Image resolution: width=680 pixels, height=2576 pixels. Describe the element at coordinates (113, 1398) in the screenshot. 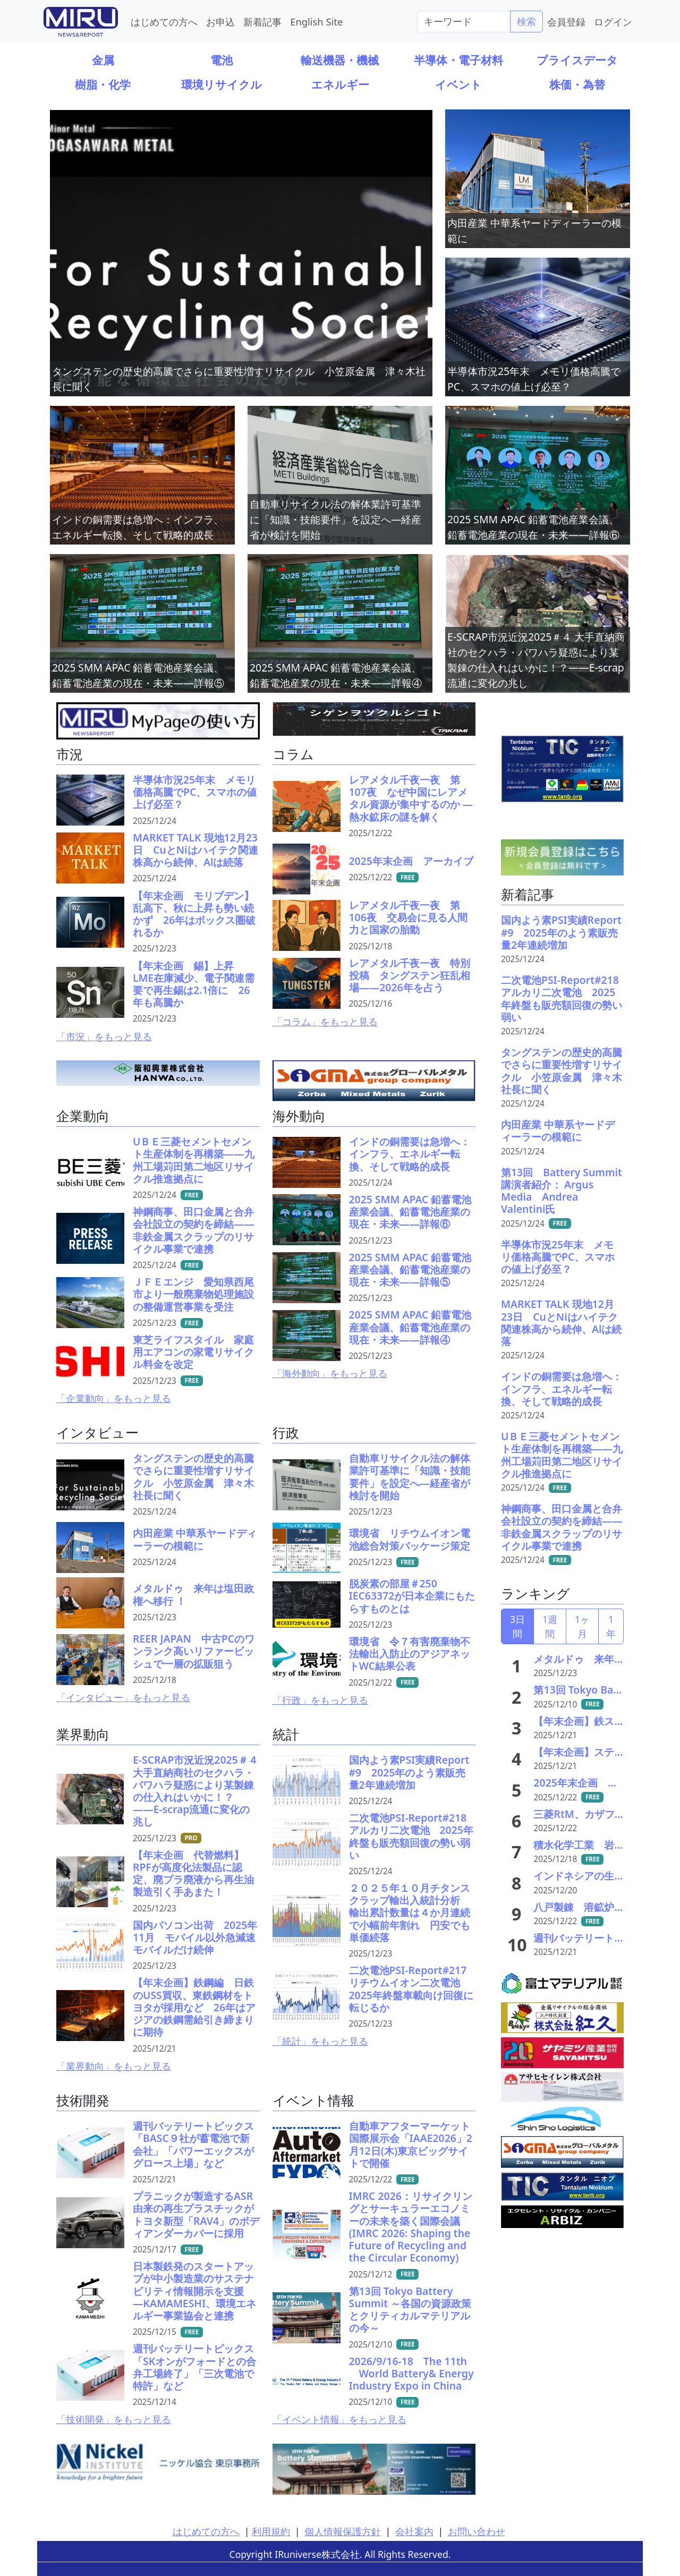

I see `「企業動向」をもっと見る` at that location.